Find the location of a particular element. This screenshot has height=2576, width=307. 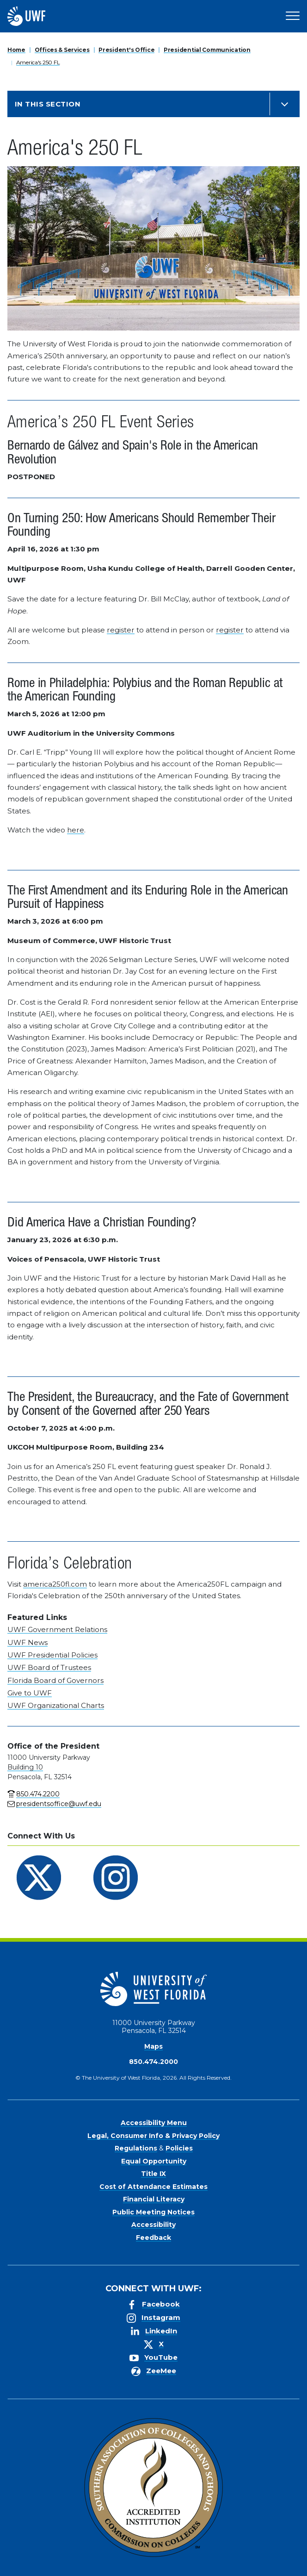

850.474.2000 is located at coordinates (153, 2061).